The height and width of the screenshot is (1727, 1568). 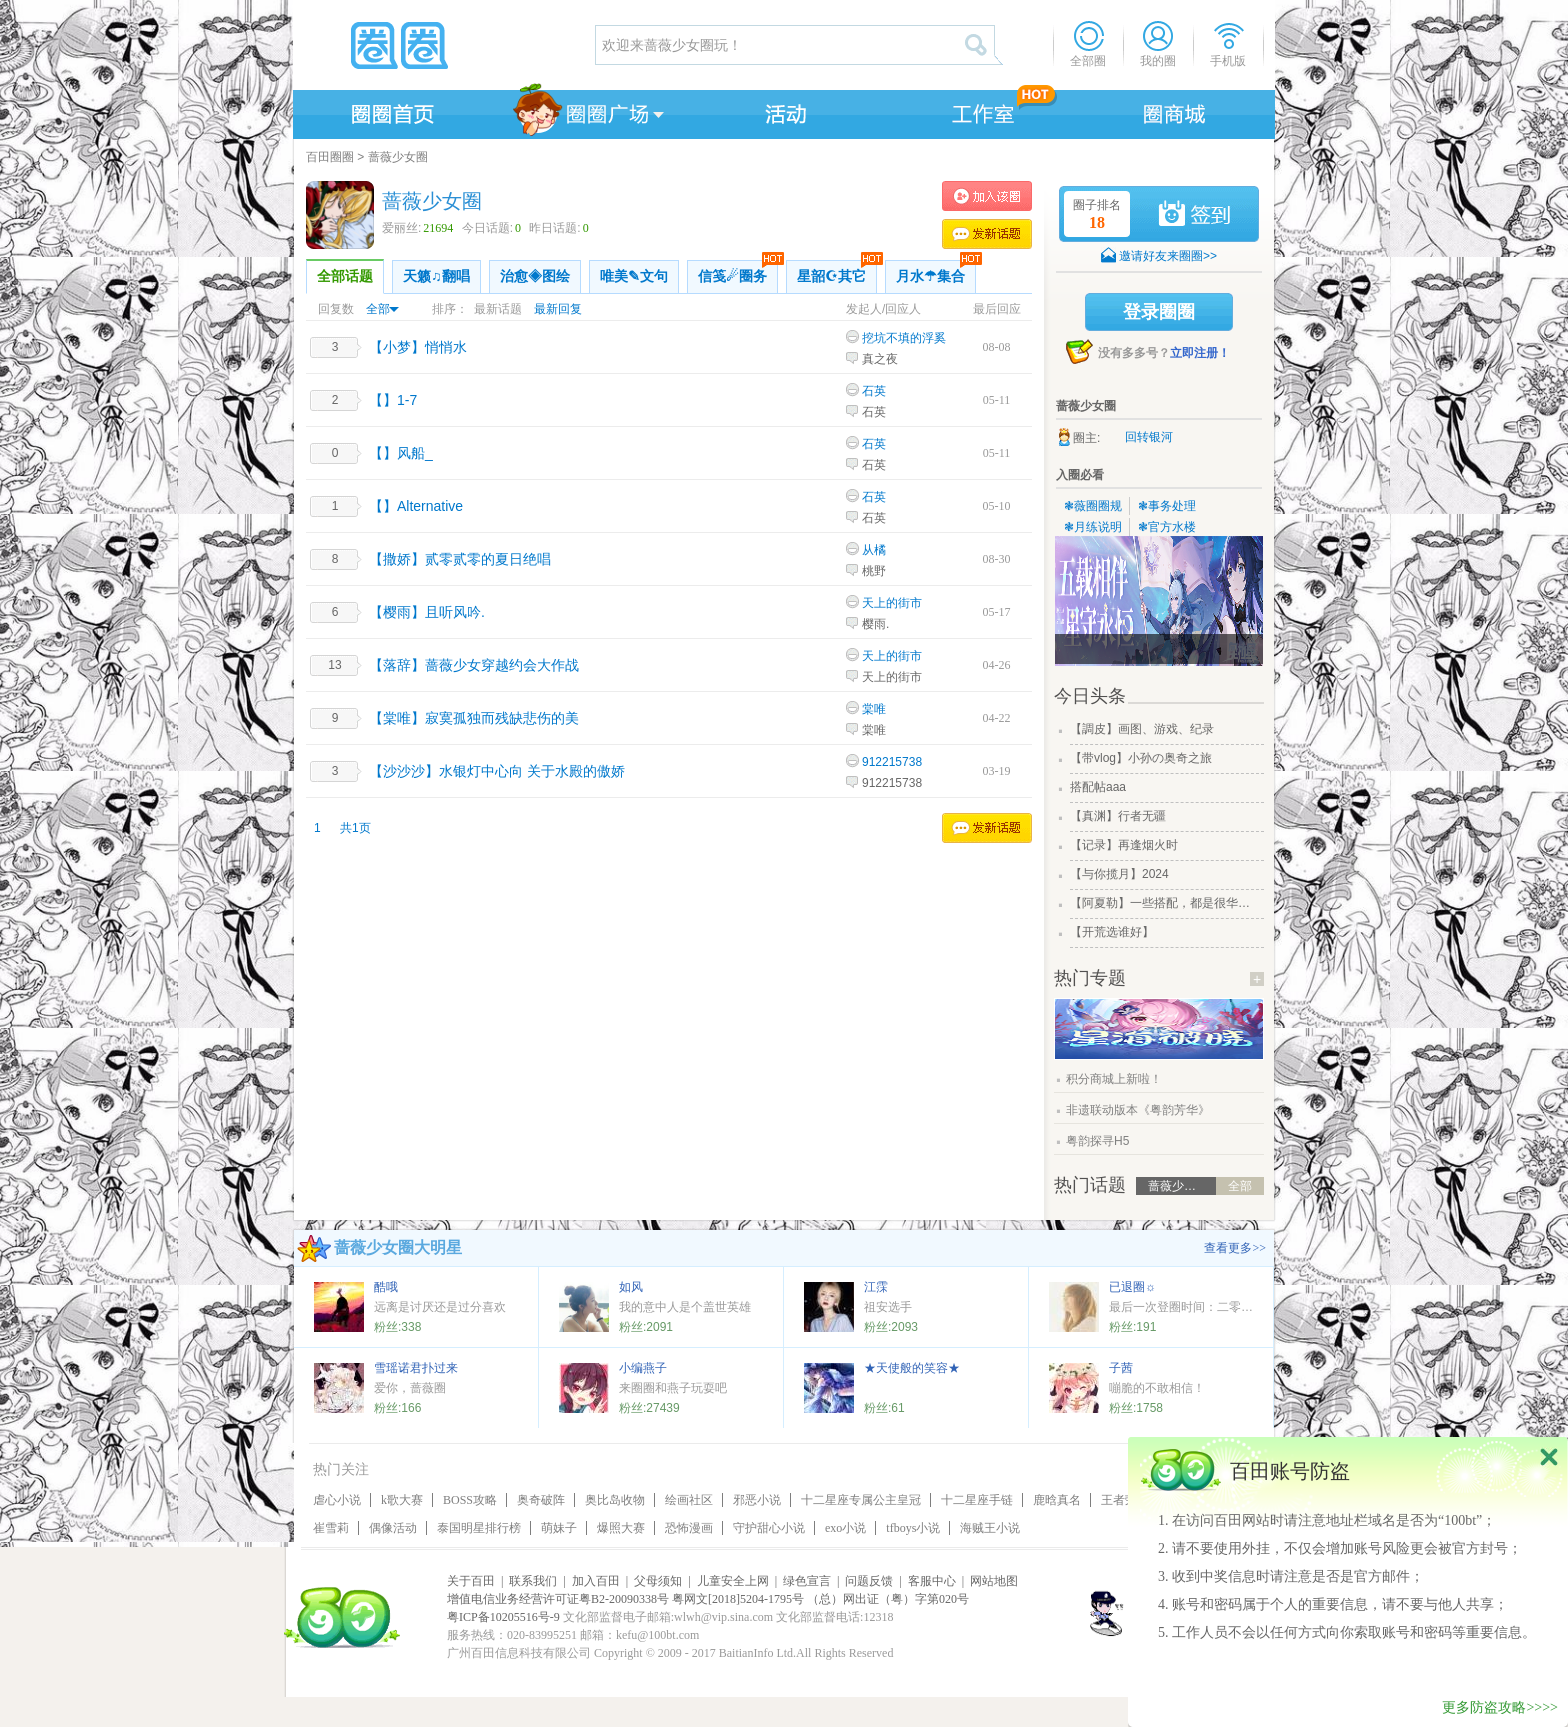 I want to click on 虐心小说, so click(x=337, y=1500).